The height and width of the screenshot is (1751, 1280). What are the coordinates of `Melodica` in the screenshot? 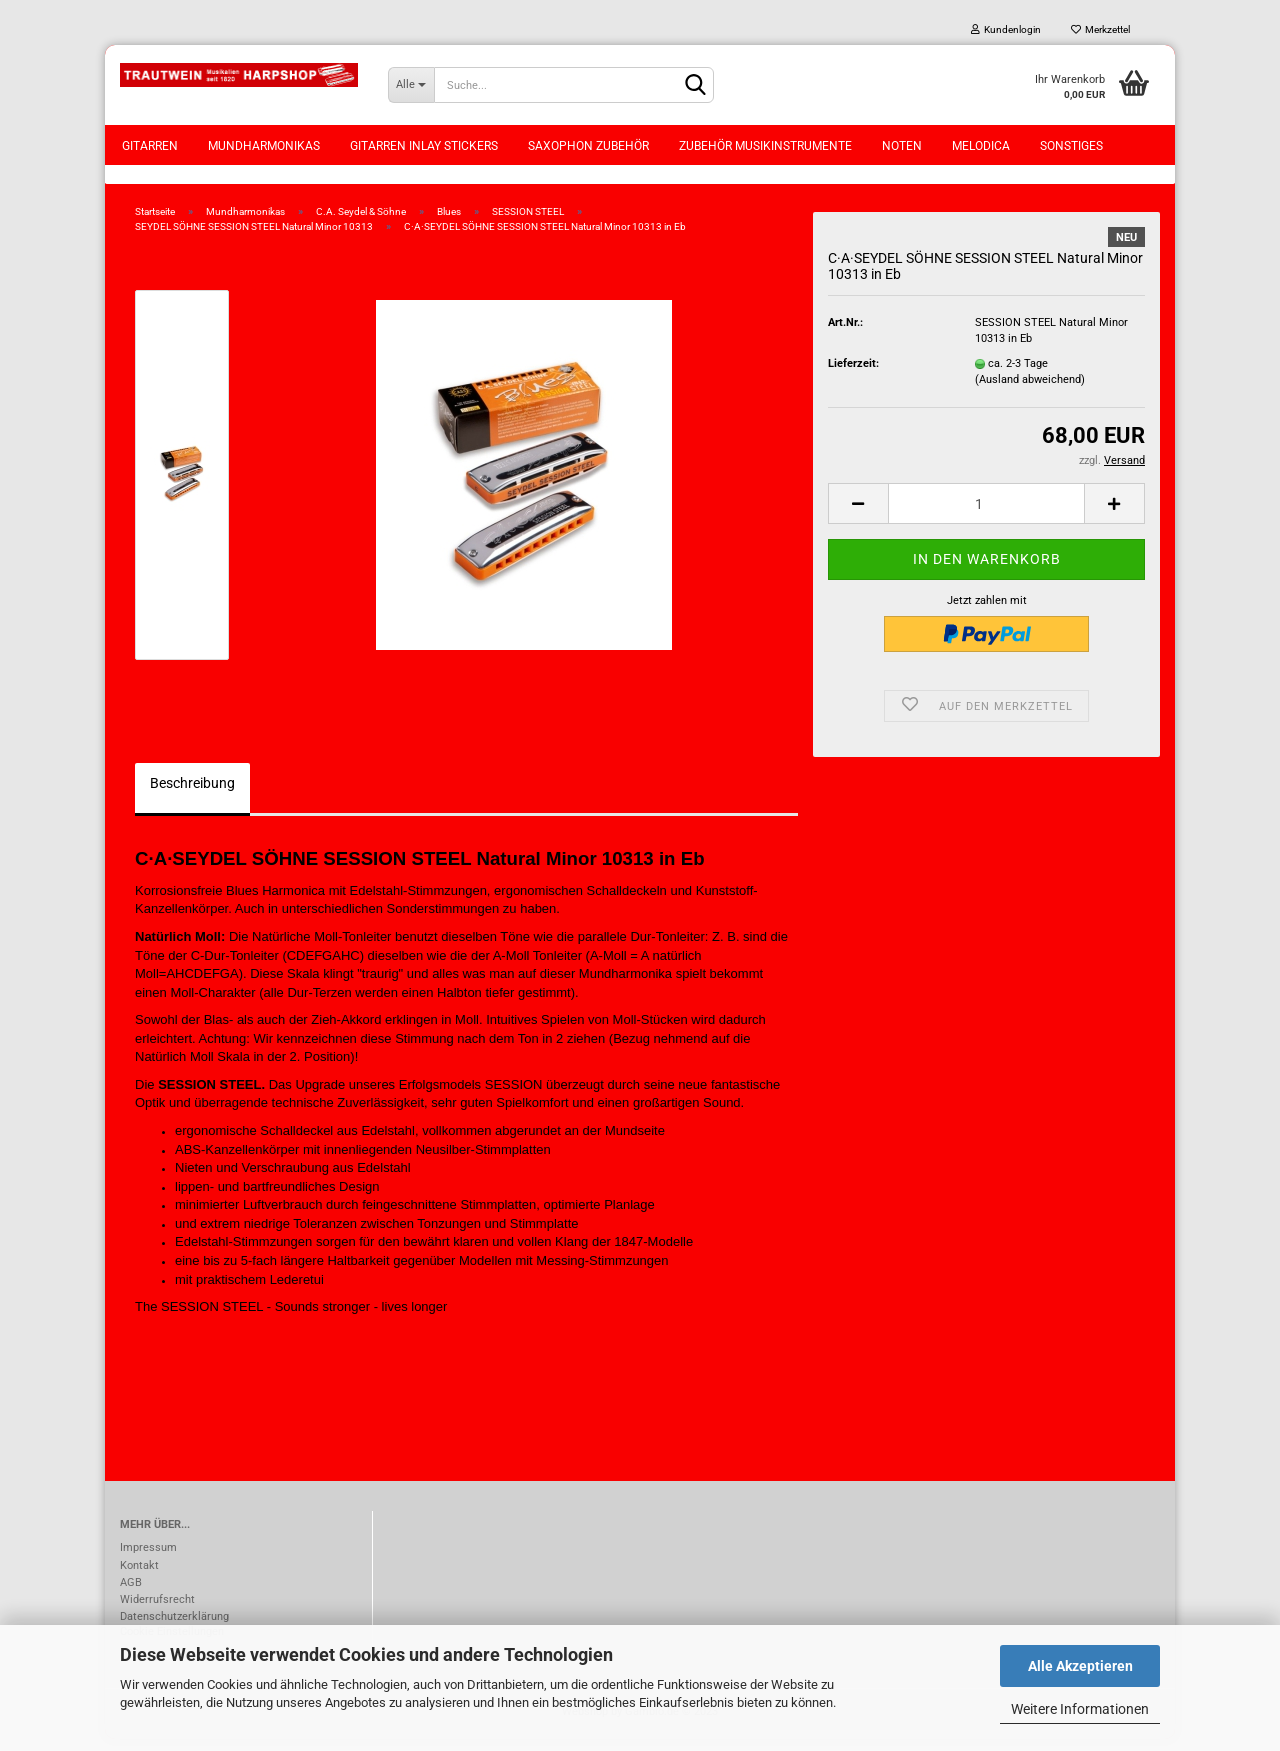 It's located at (981, 146).